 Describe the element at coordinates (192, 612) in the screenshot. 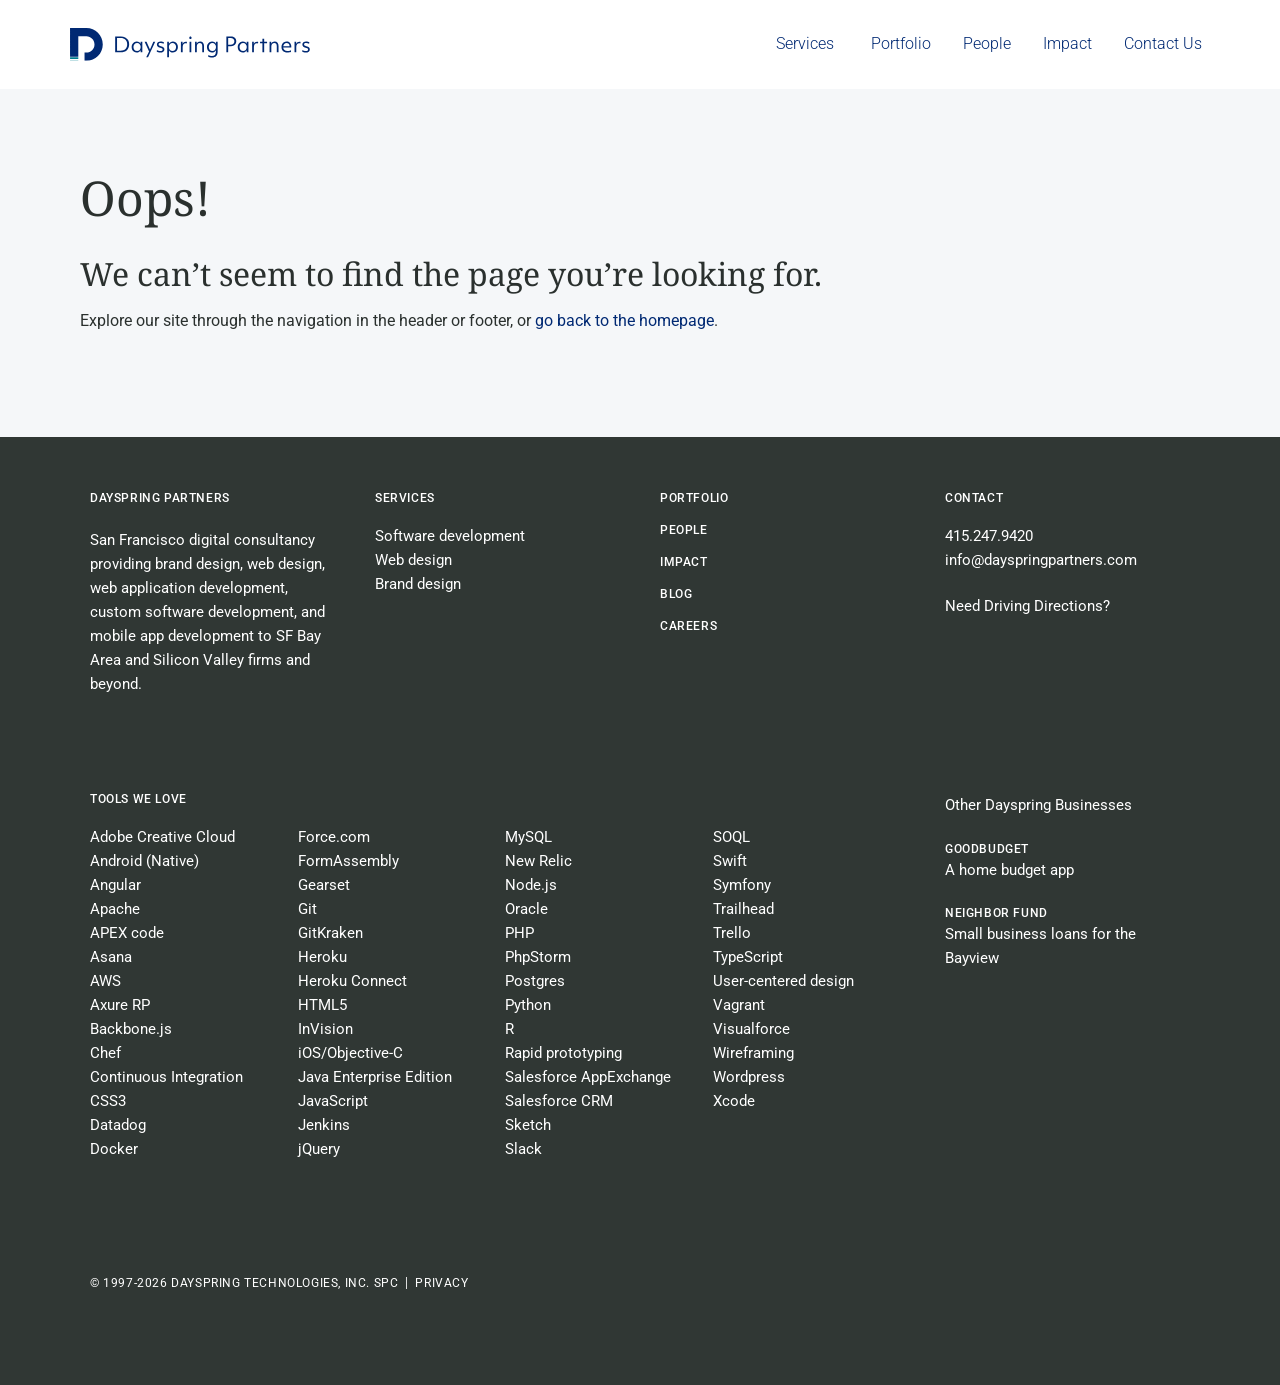

I see `custom software development` at that location.